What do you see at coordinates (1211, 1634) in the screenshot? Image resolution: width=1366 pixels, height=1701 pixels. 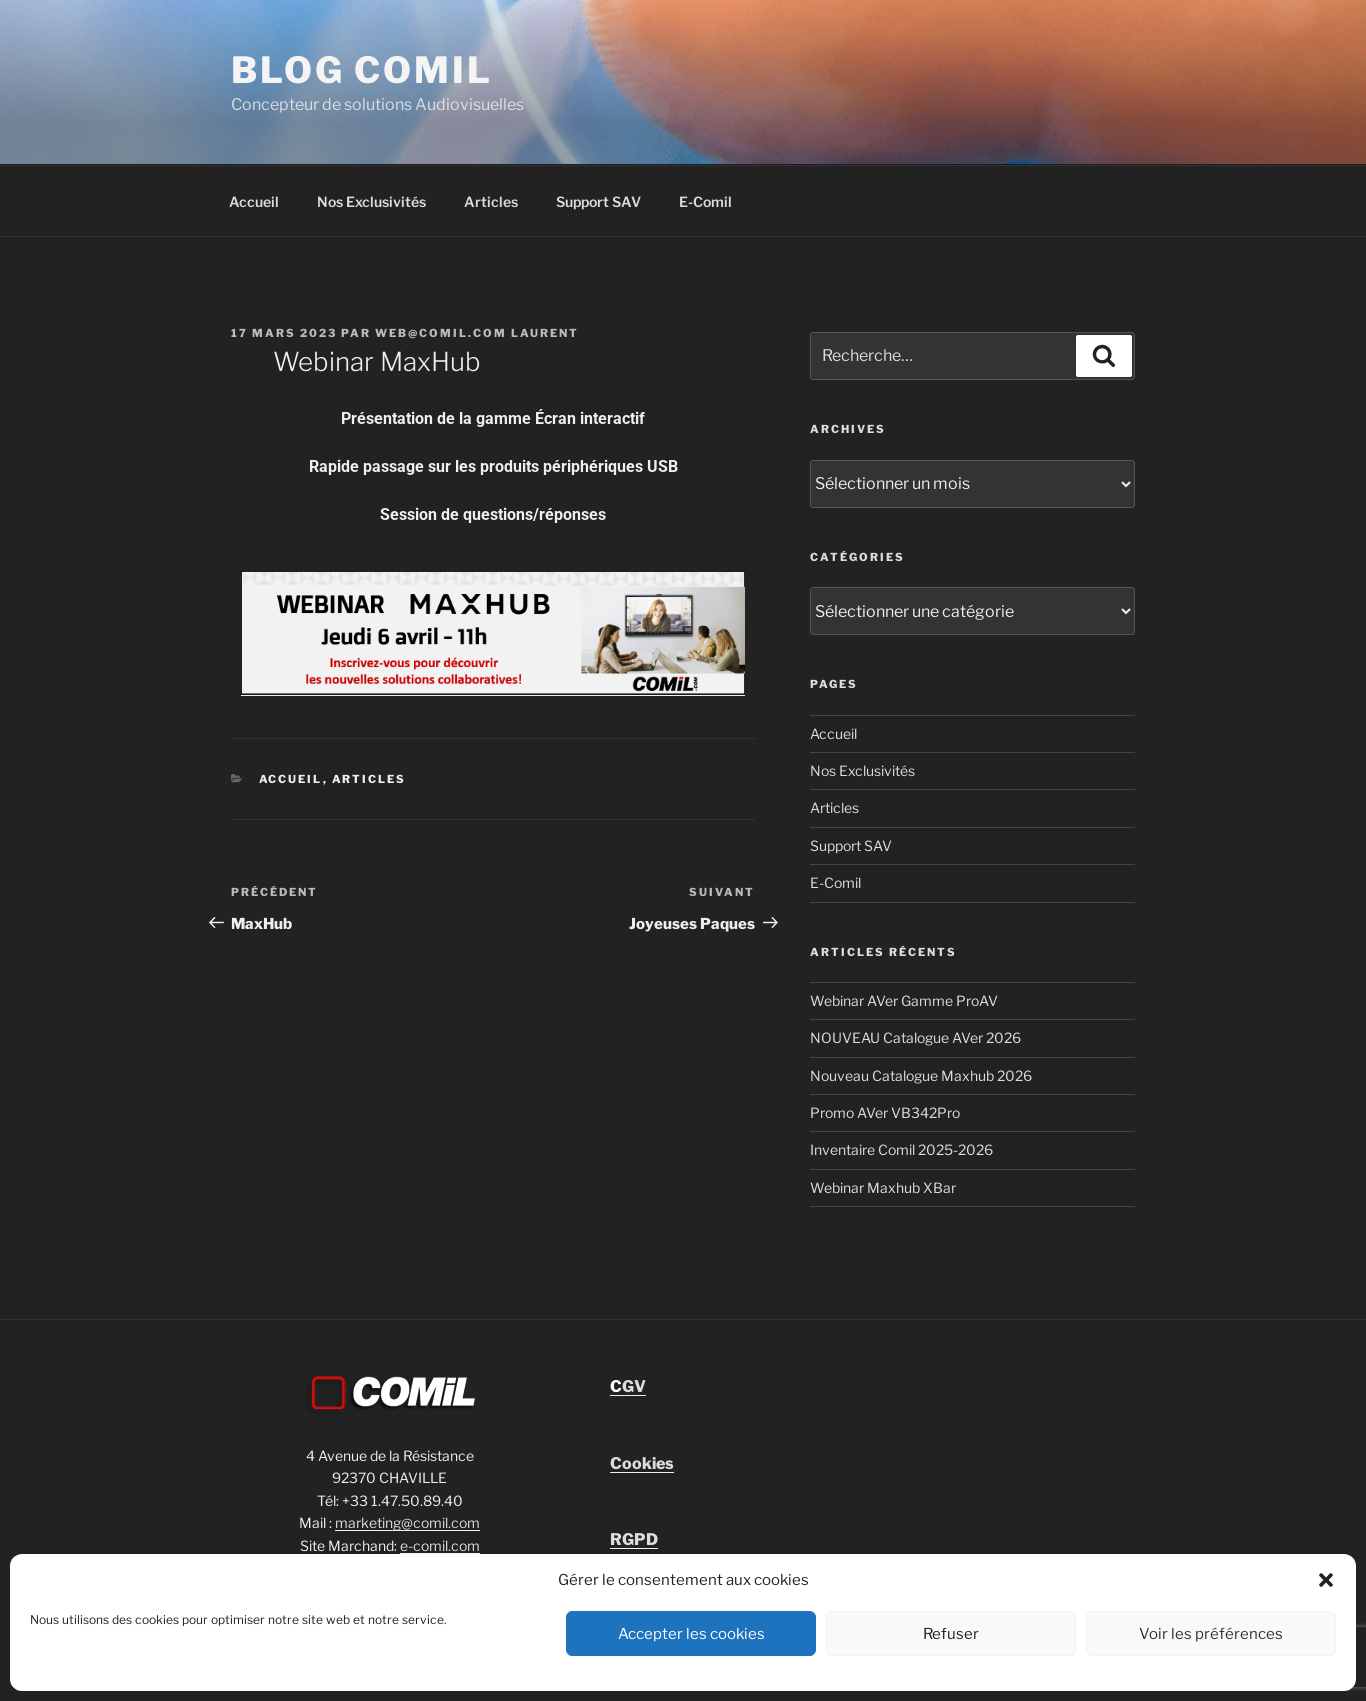 I see `Voir les préférences` at bounding box center [1211, 1634].